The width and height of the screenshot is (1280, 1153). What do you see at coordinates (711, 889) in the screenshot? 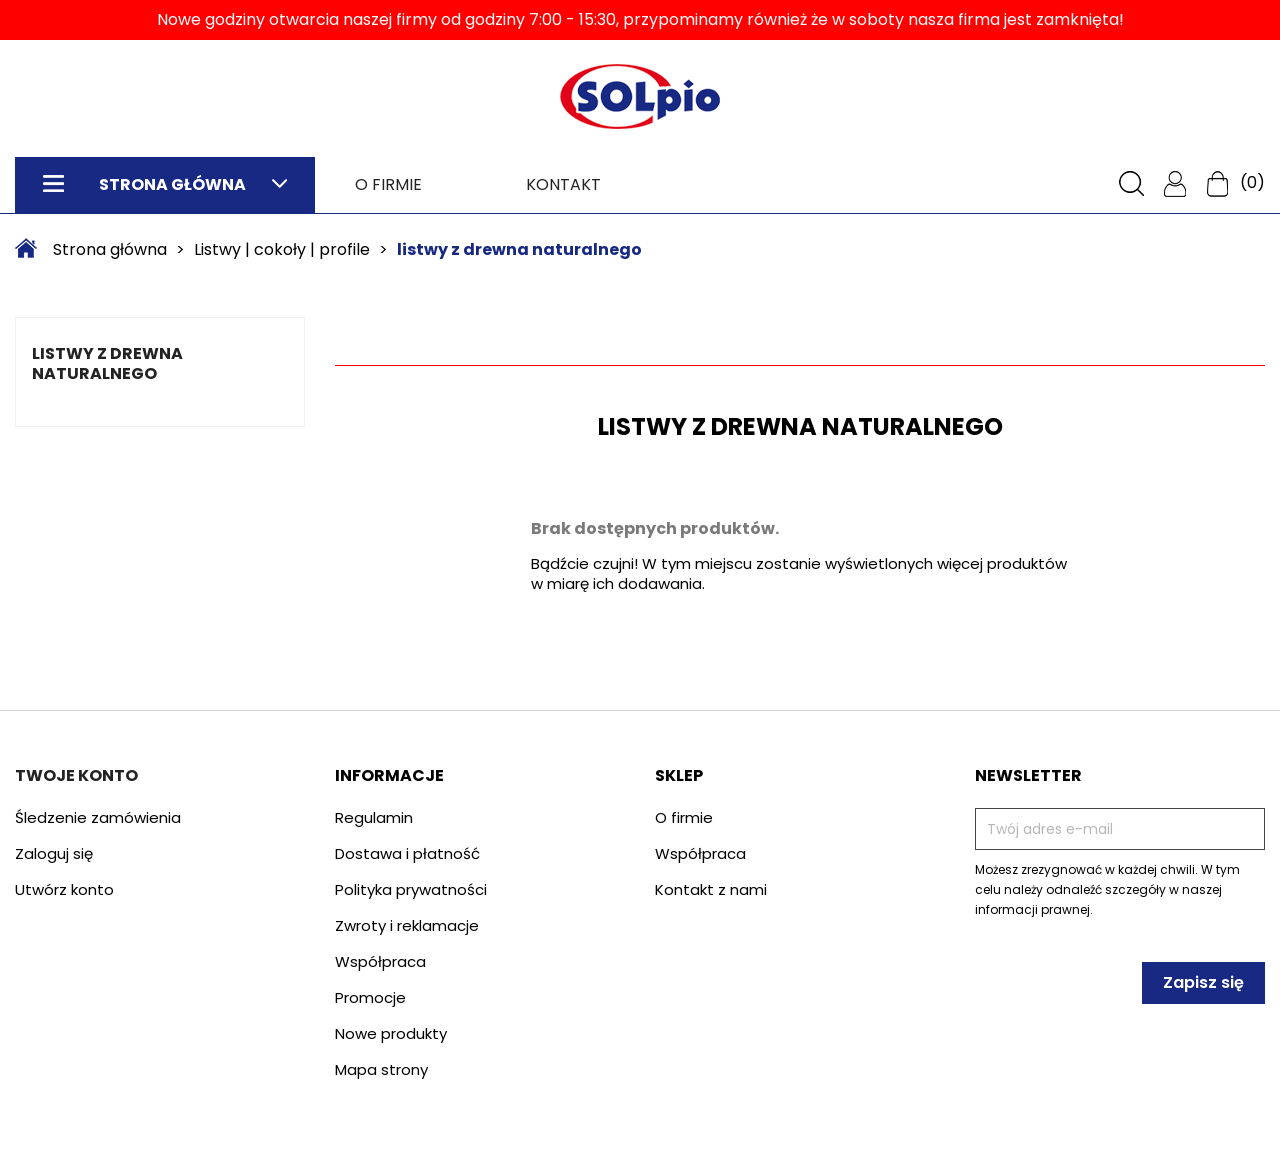
I see `Kontakt z nami` at bounding box center [711, 889].